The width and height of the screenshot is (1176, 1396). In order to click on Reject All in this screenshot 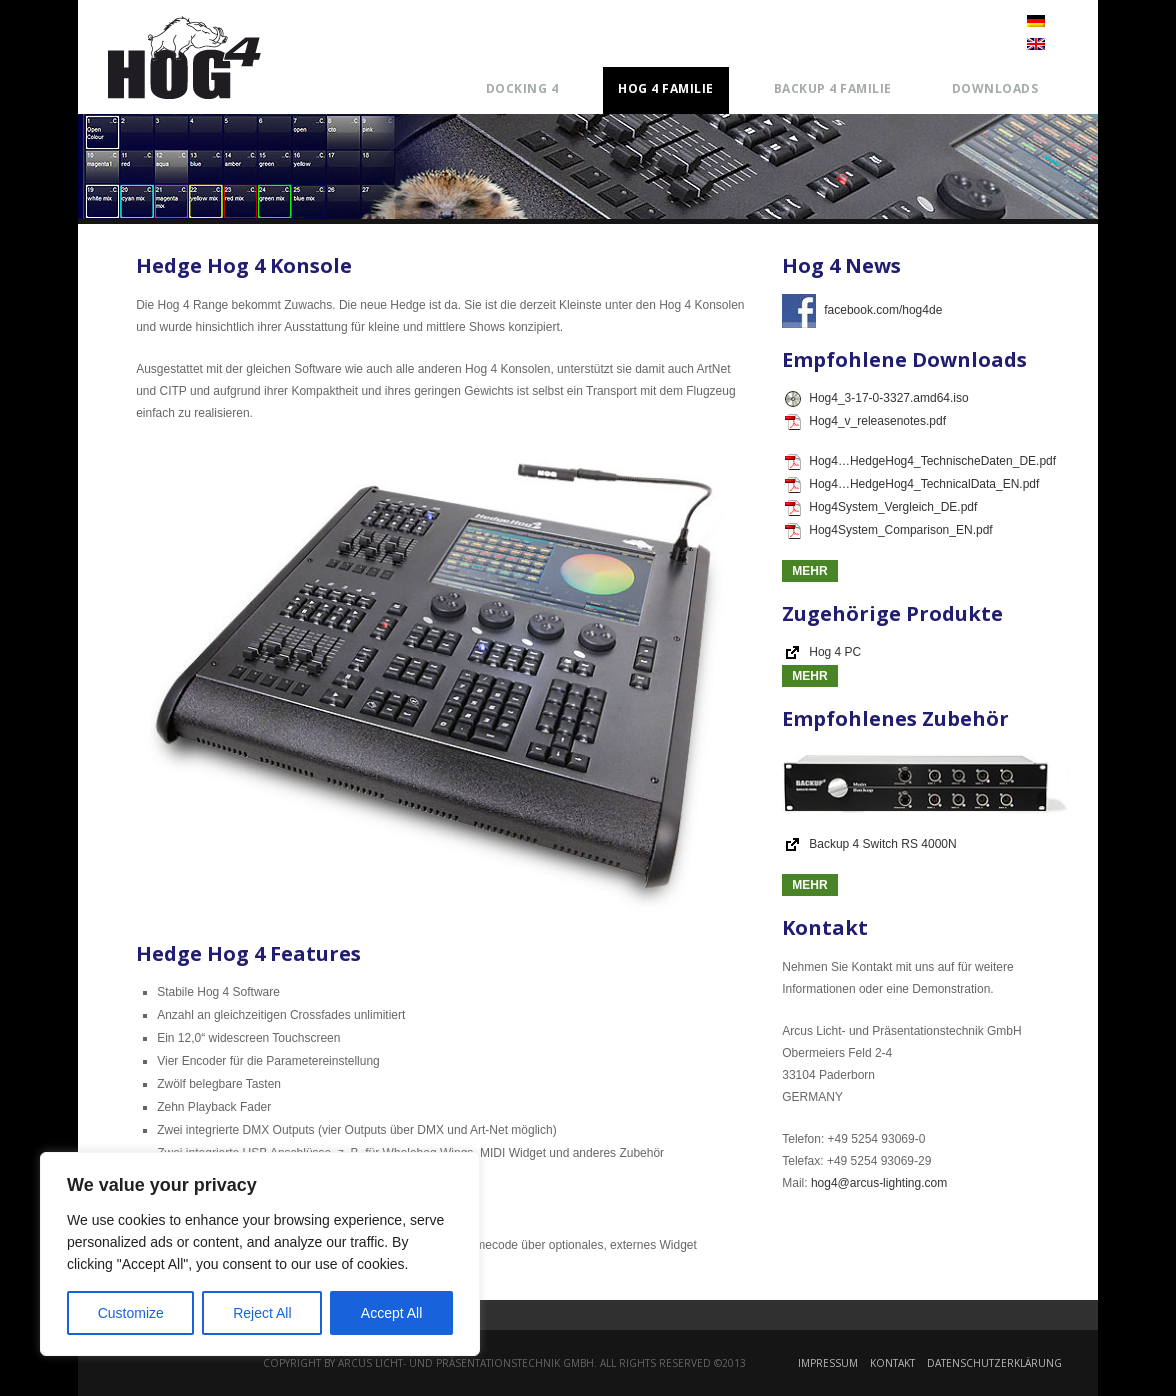, I will do `click(262, 1313)`.